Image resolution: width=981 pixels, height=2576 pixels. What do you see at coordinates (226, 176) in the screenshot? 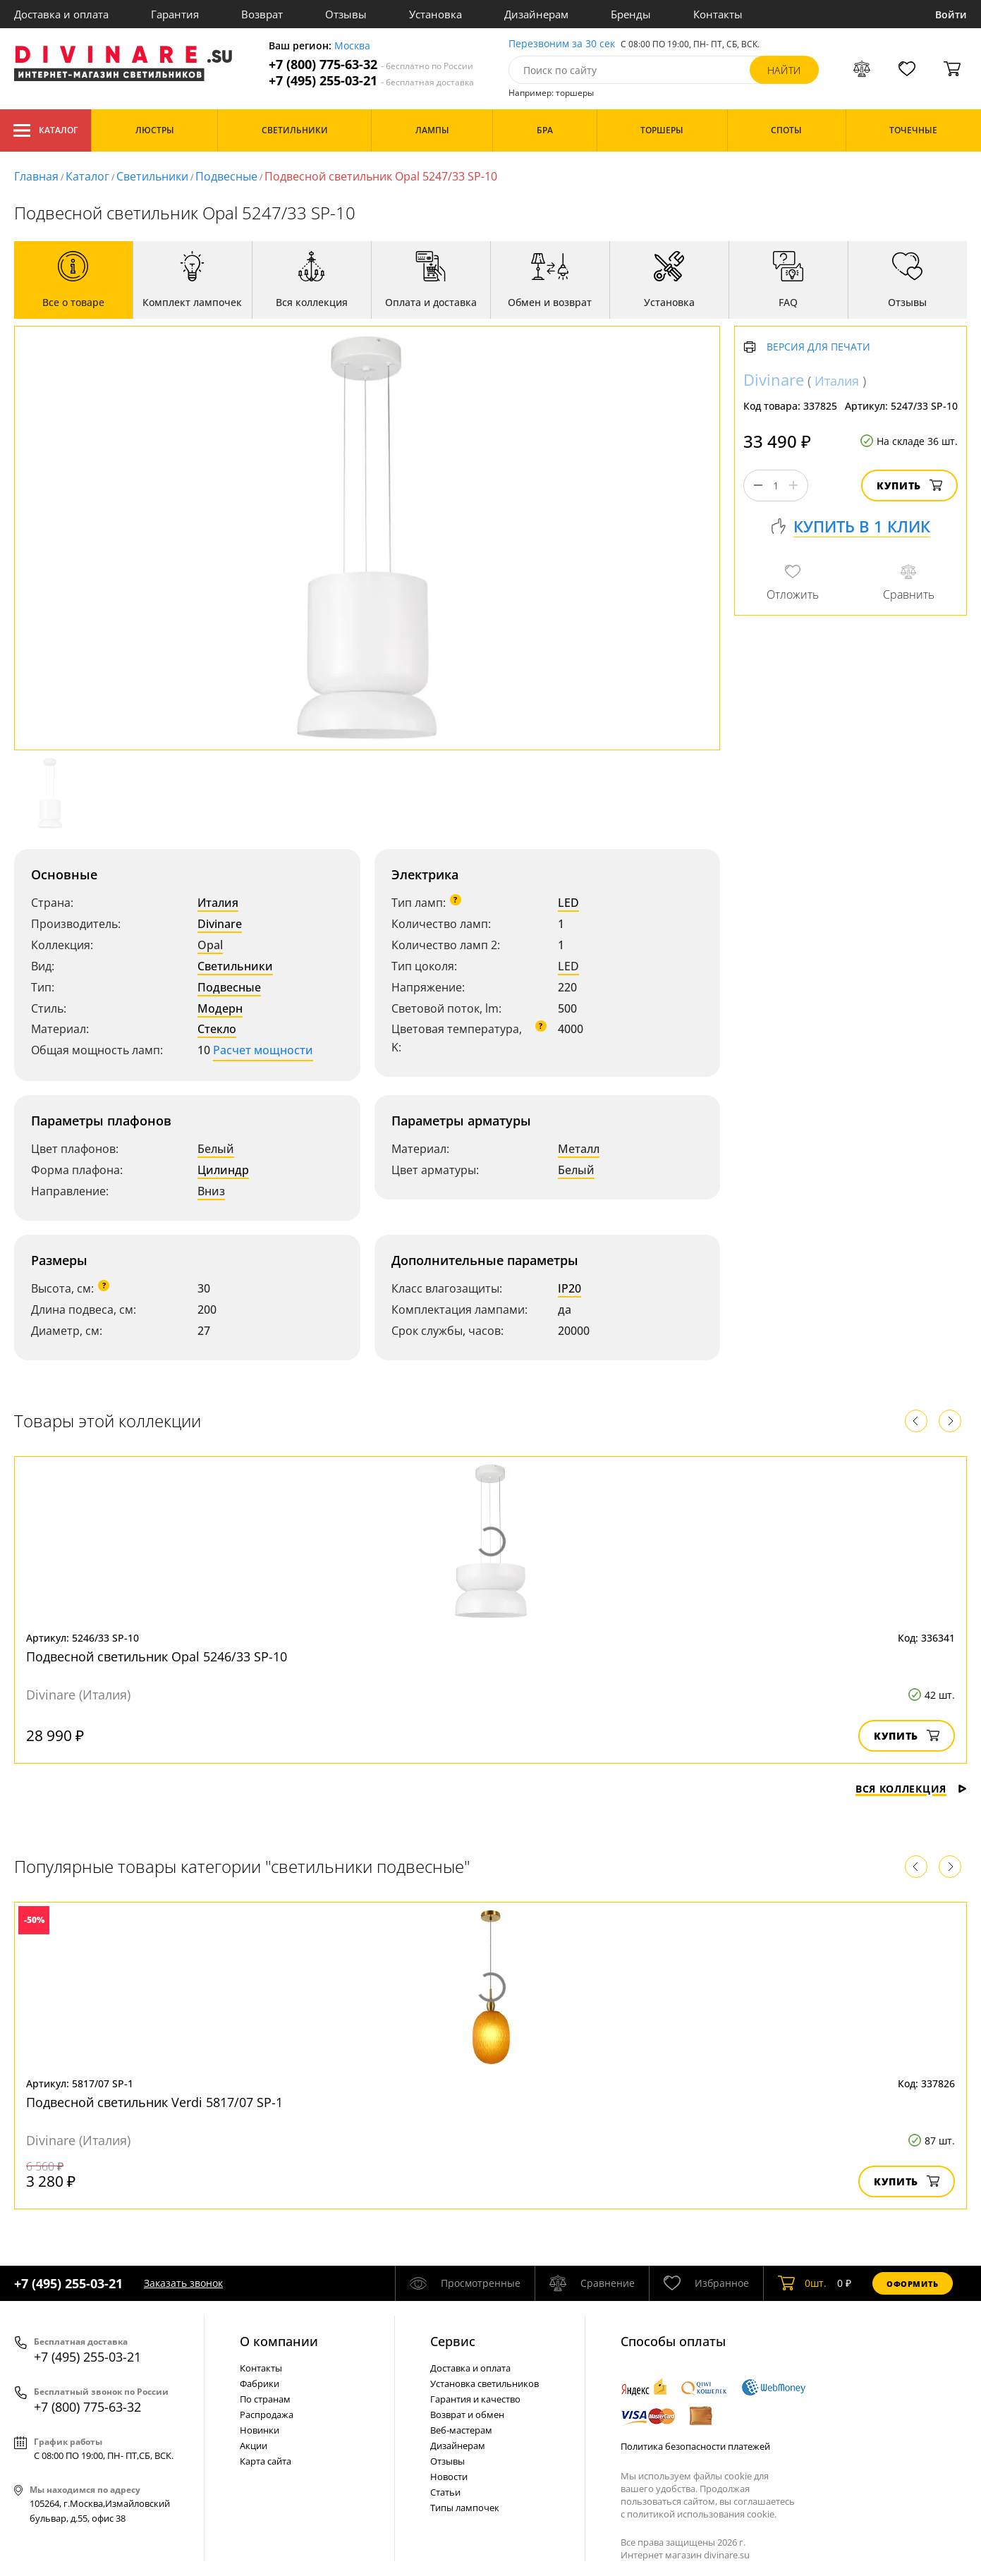
I see `Подвесные` at bounding box center [226, 176].